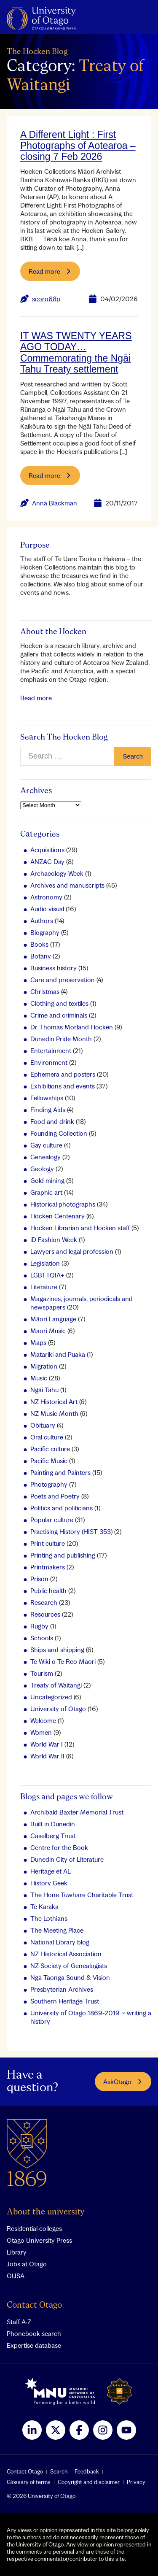  Describe the element at coordinates (66, 1953) in the screenshot. I see `NZ Historical Association` at that location.